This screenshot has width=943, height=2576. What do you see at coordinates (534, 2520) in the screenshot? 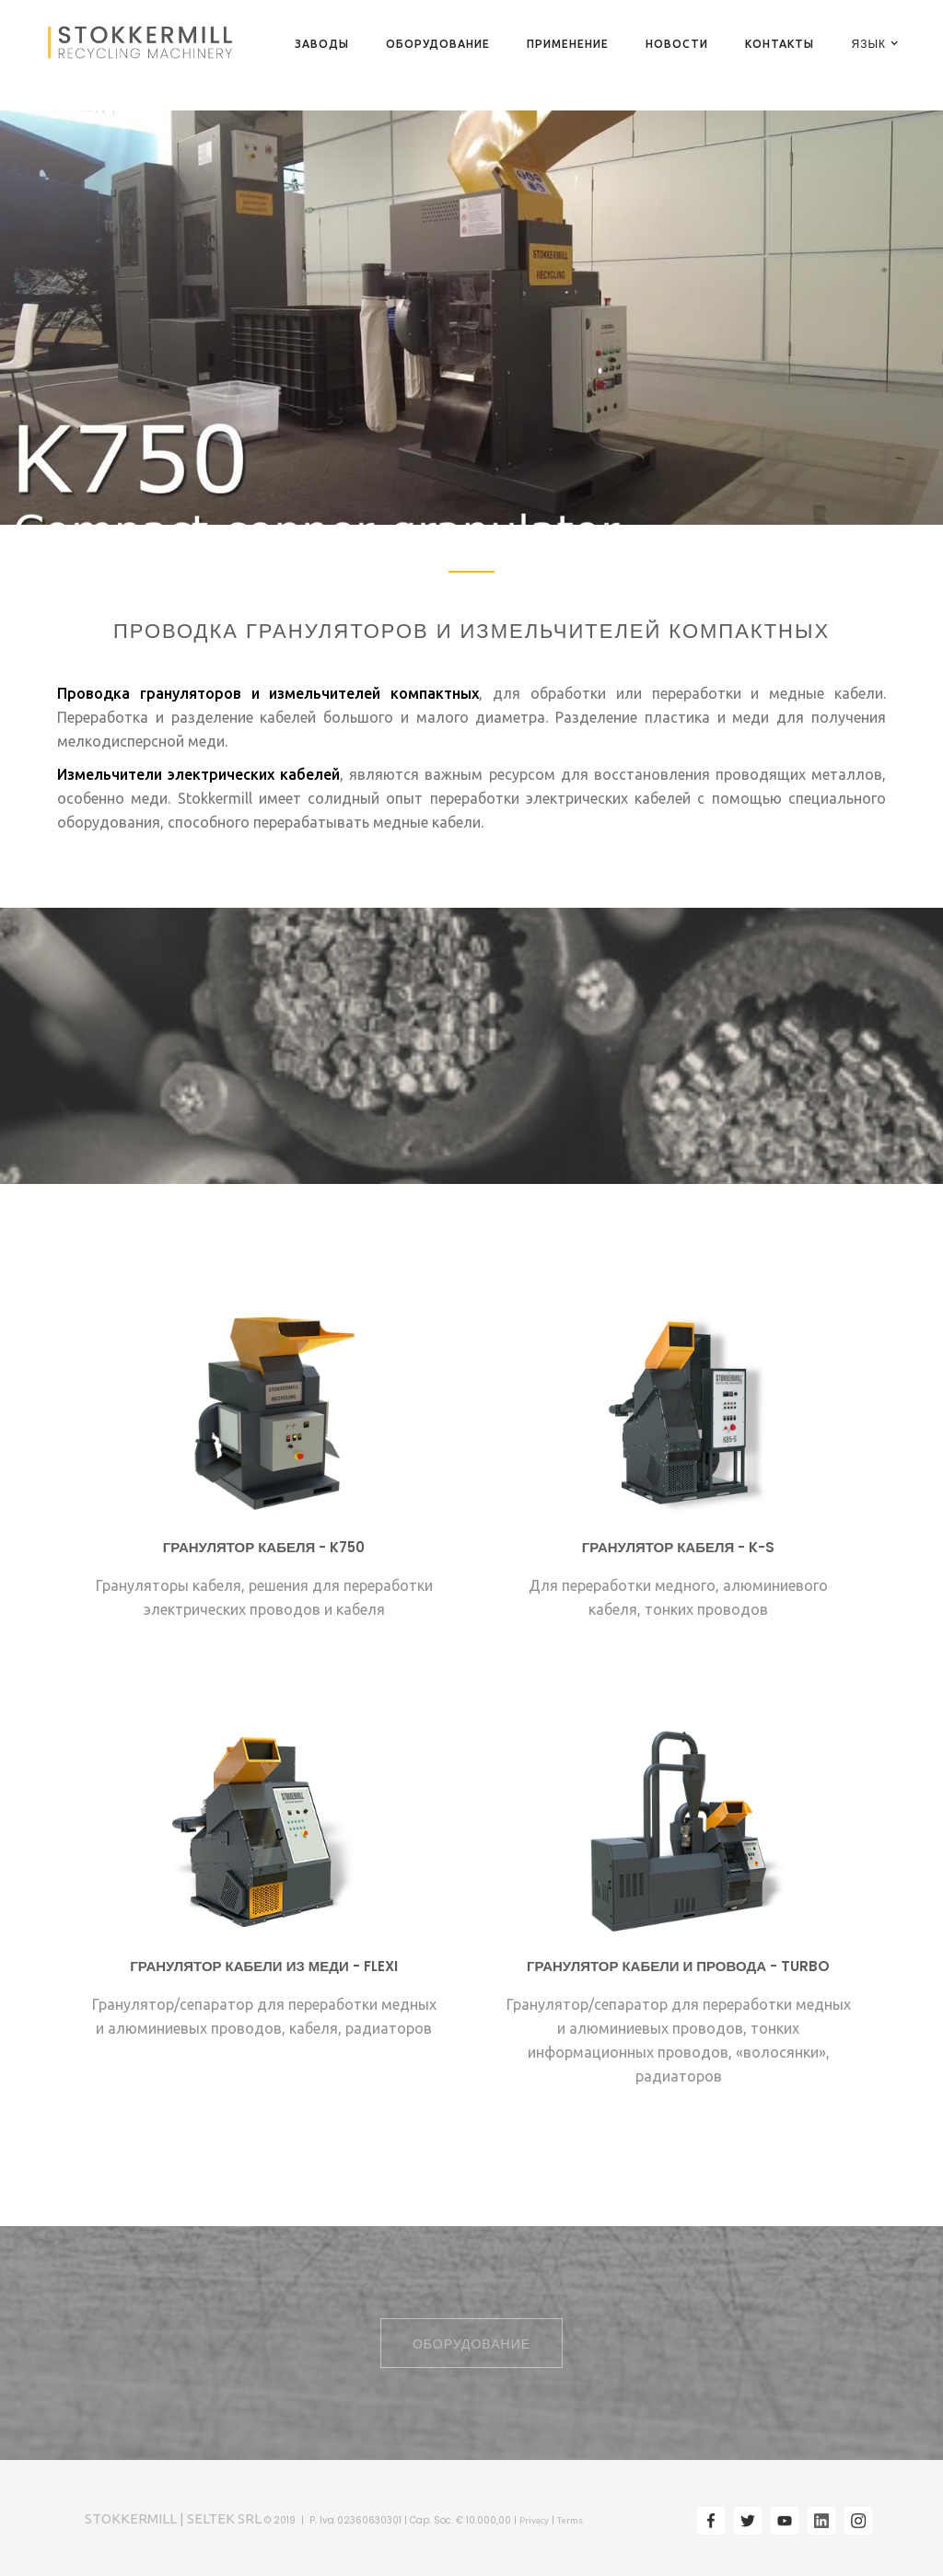
I see `Privacy` at bounding box center [534, 2520].